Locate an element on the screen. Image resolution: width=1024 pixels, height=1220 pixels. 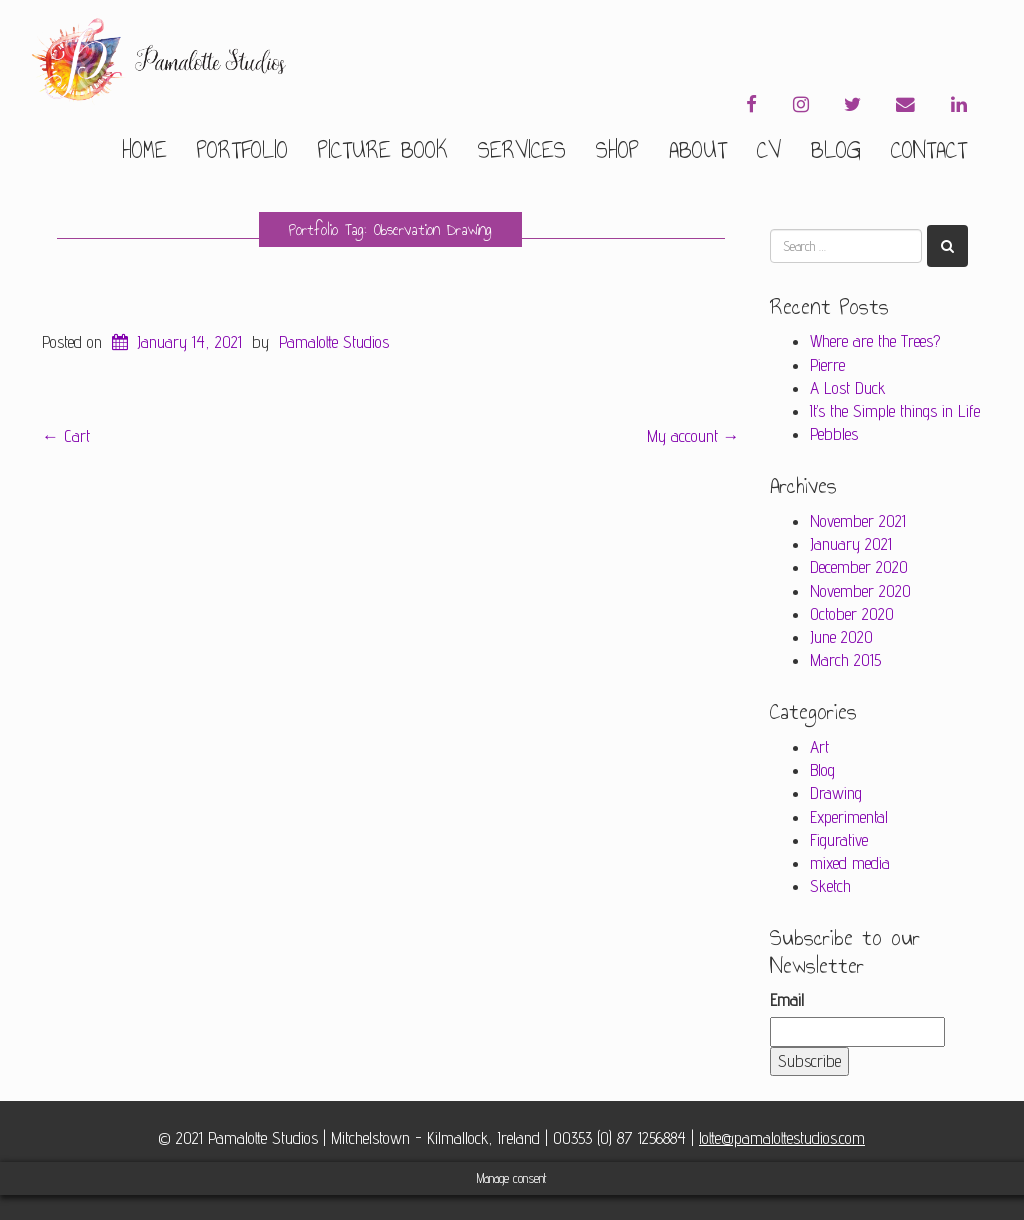
Contact is located at coordinates (929, 150).